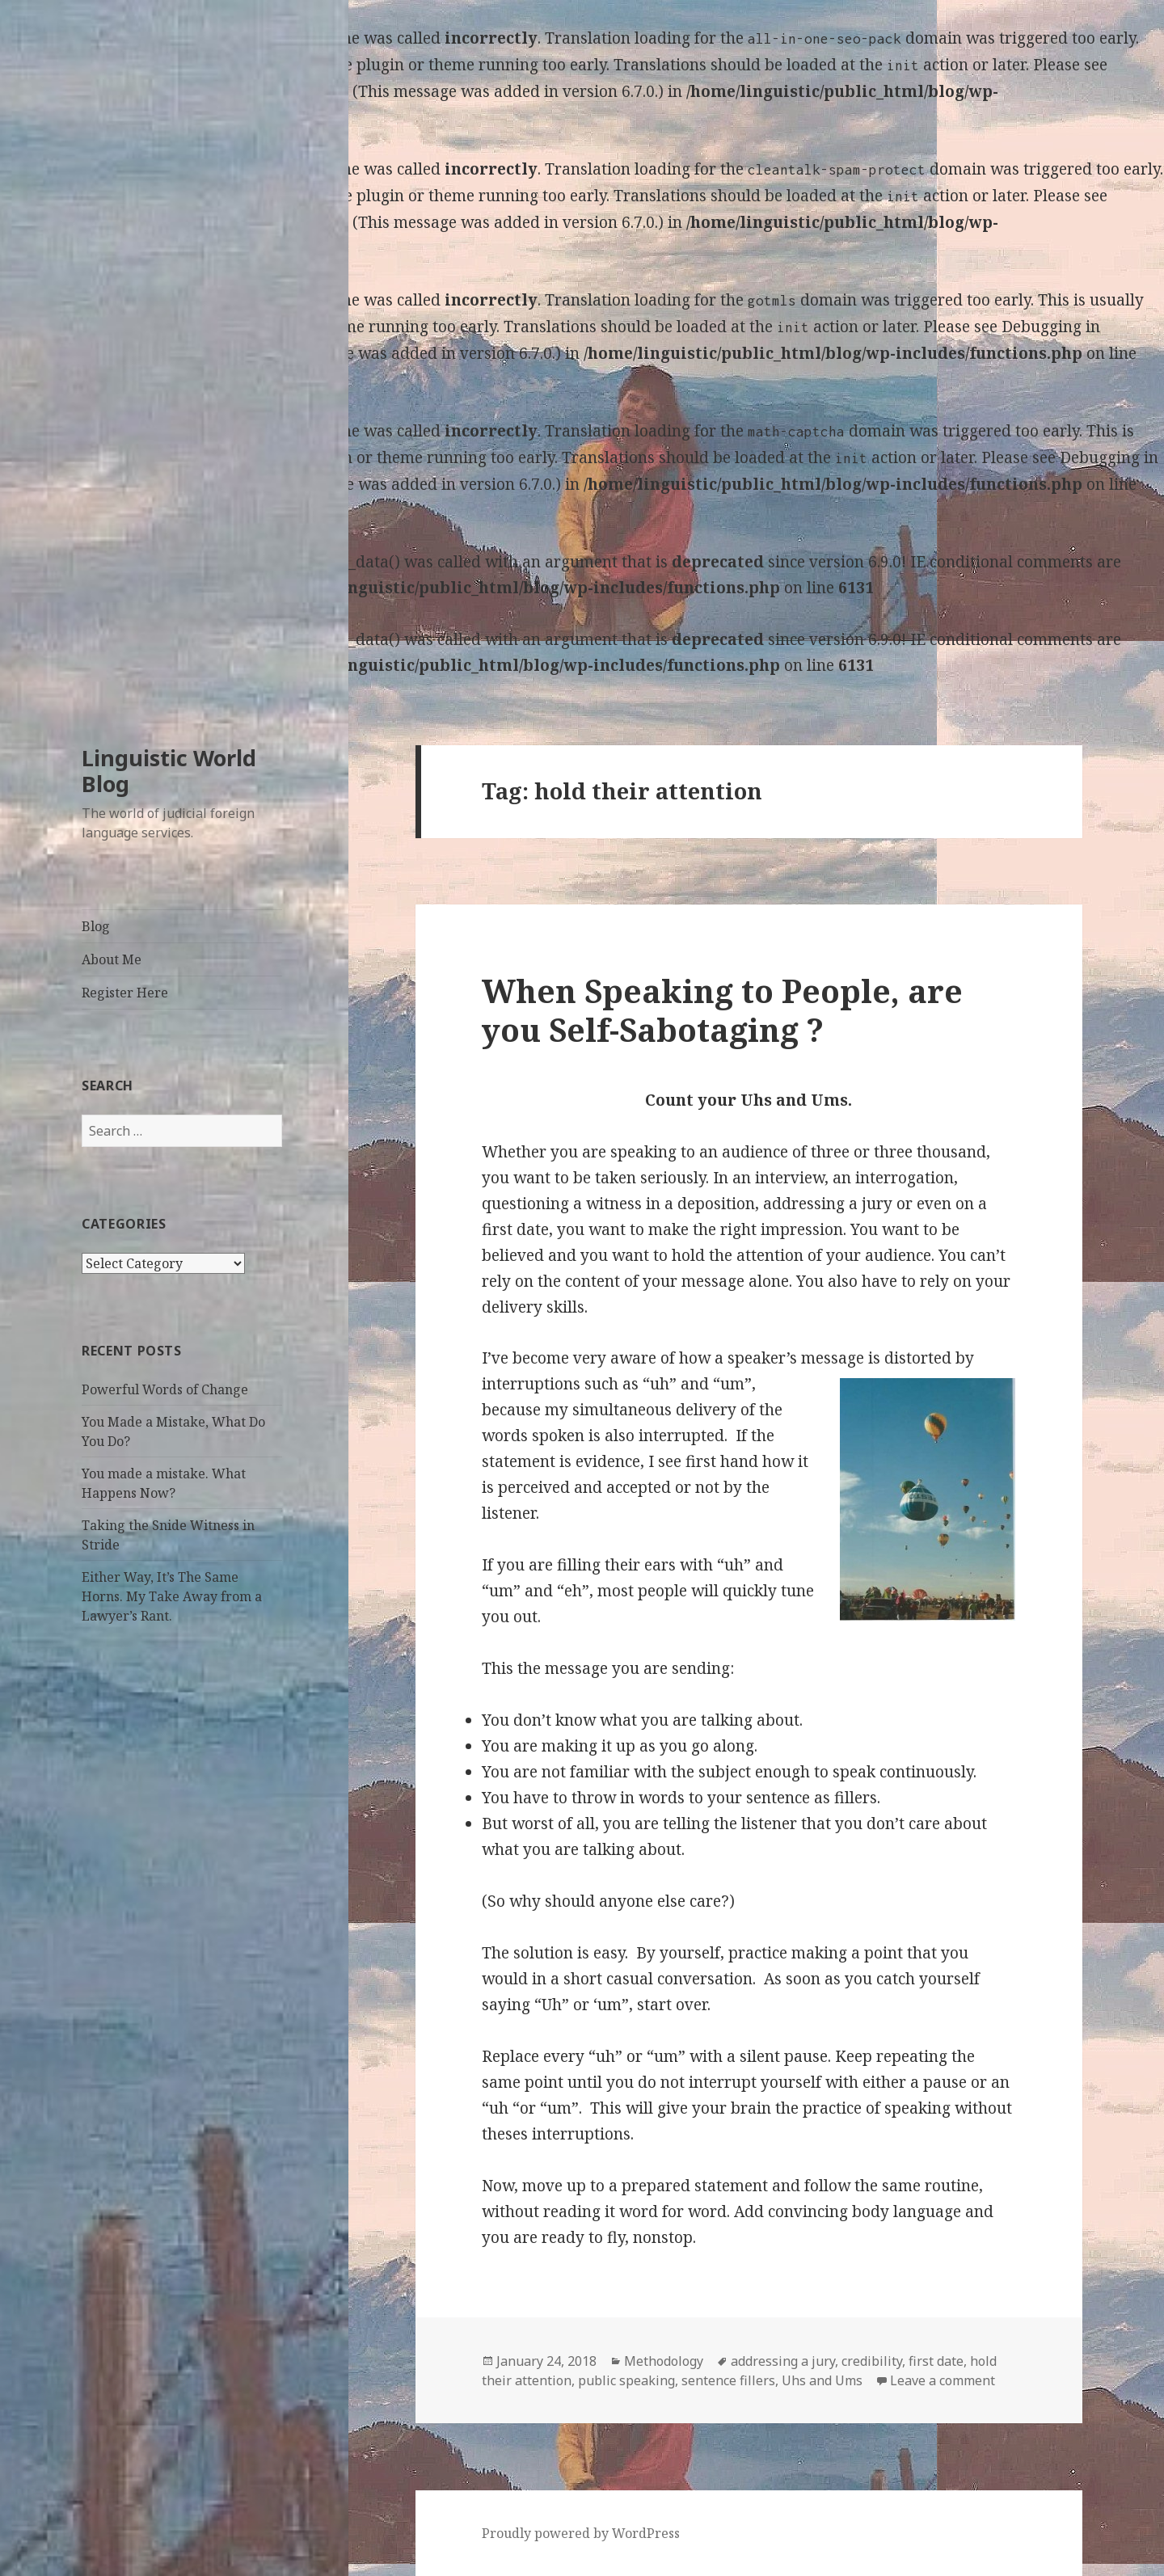 Image resolution: width=1164 pixels, height=2576 pixels. I want to click on Powerful Words of Change, so click(165, 1389).